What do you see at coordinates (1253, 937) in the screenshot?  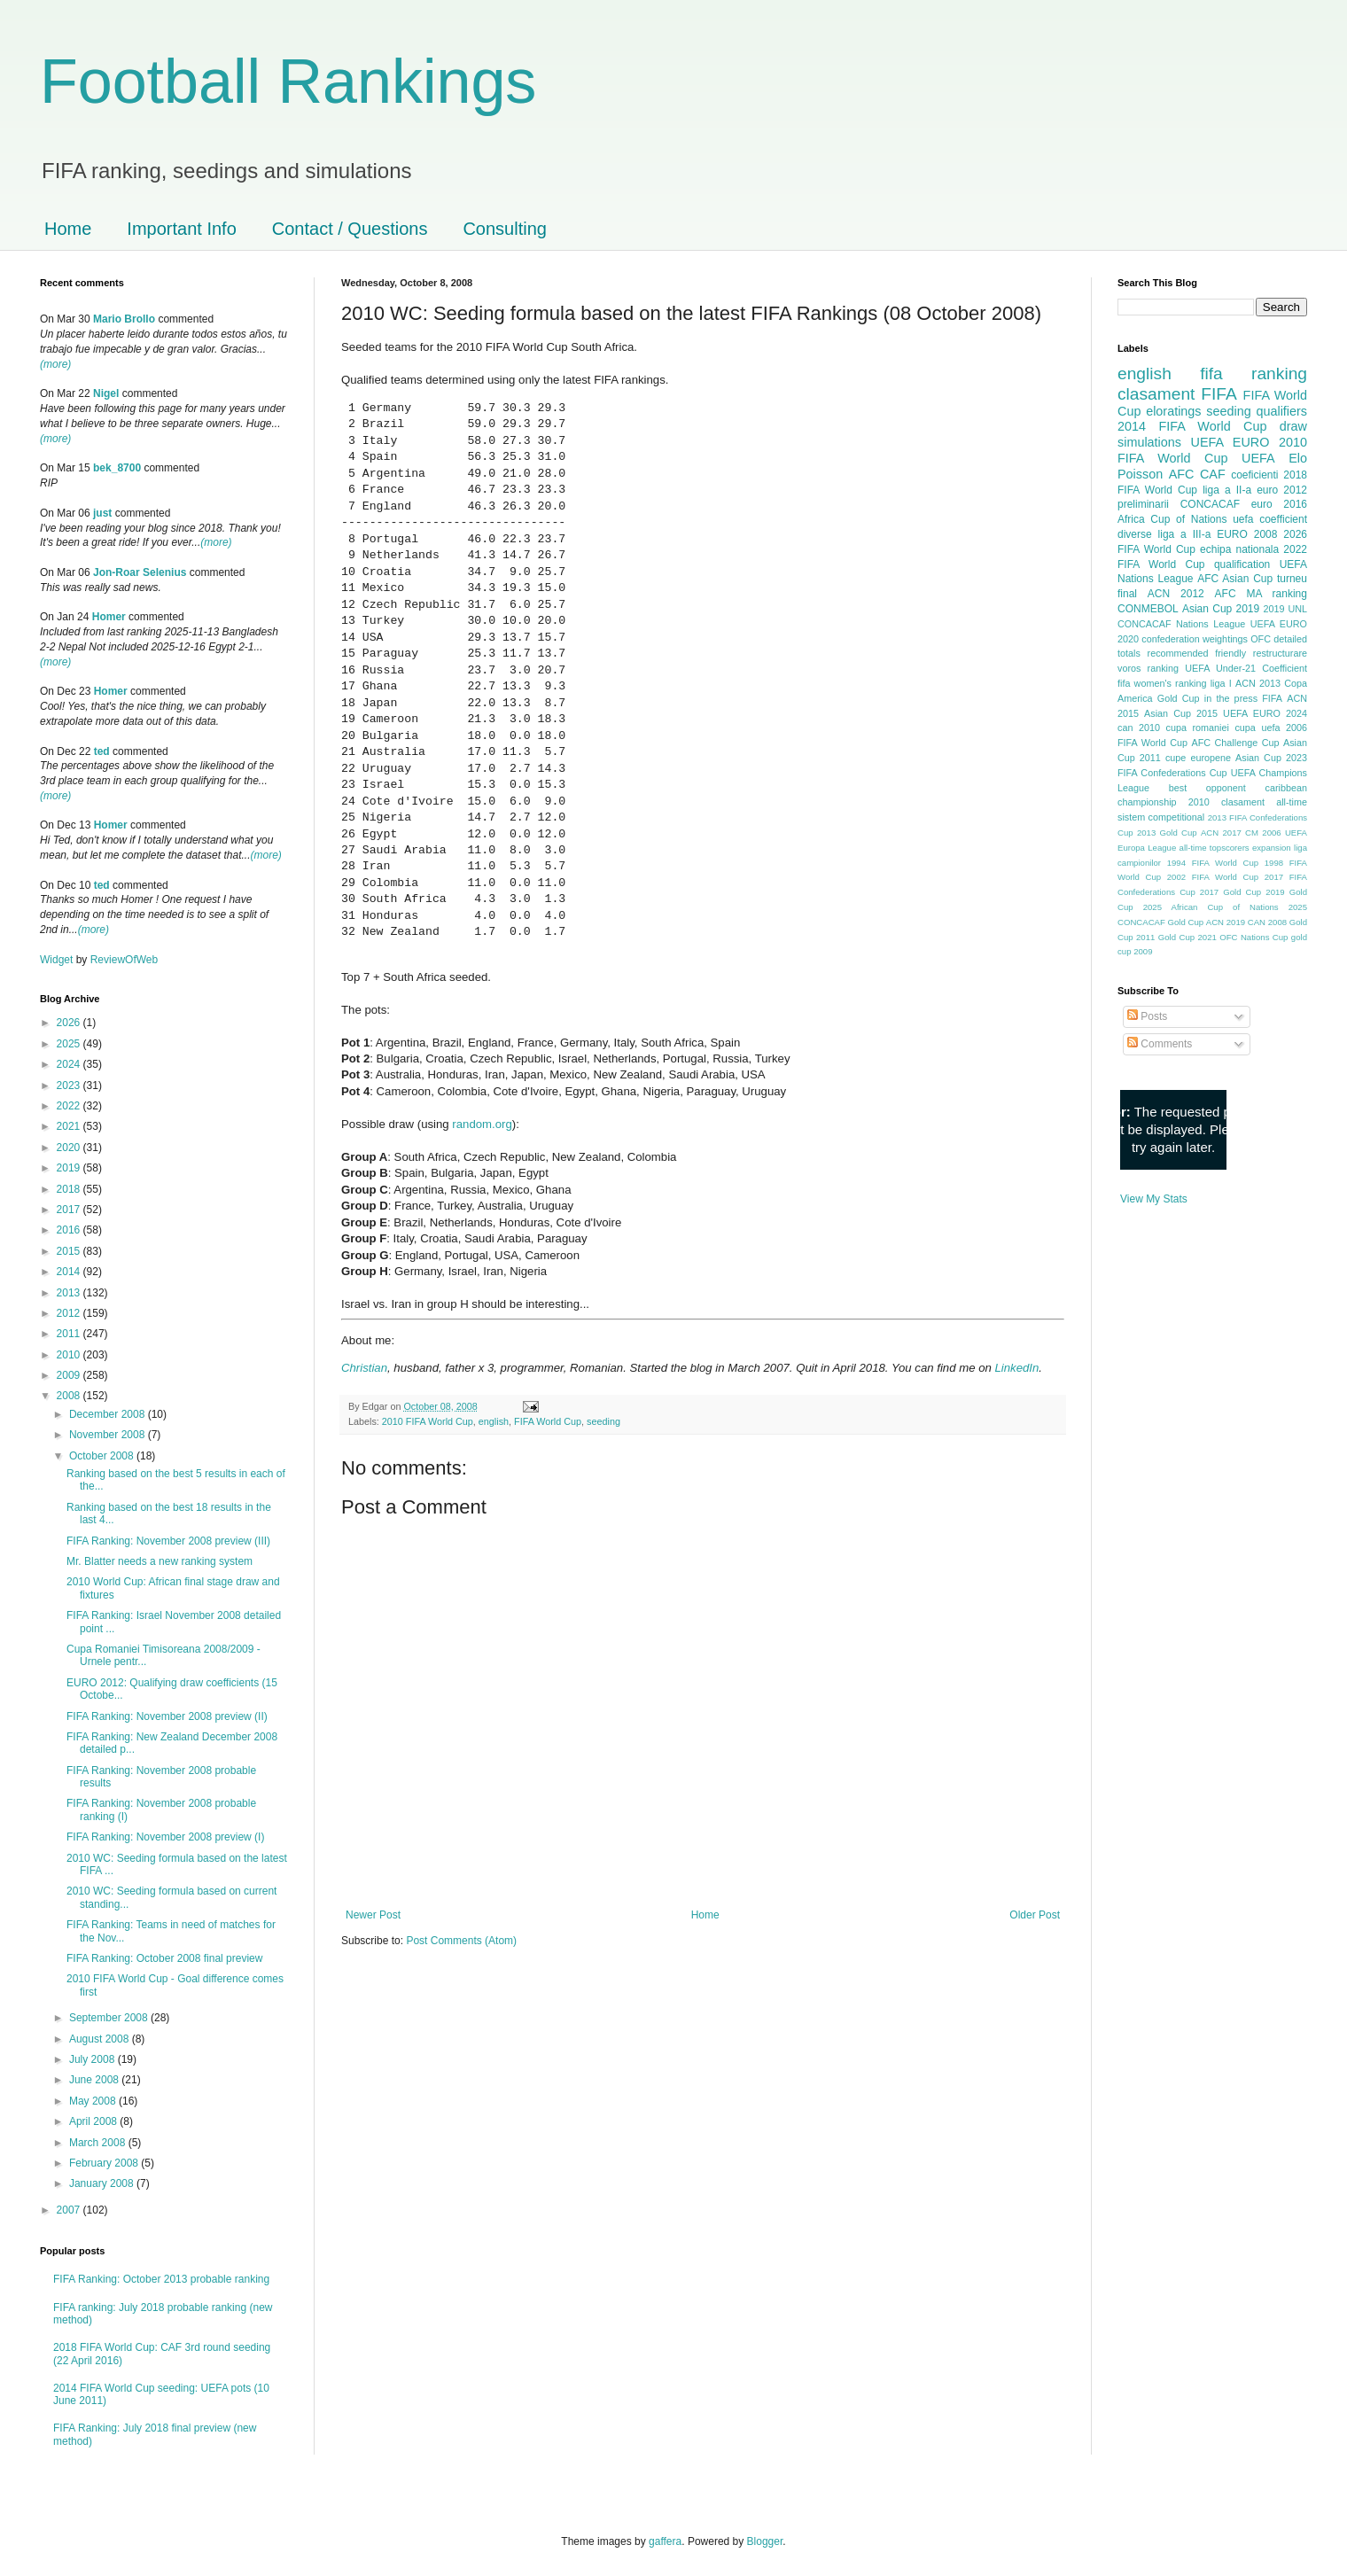 I see `OFC Nations Cup` at bounding box center [1253, 937].